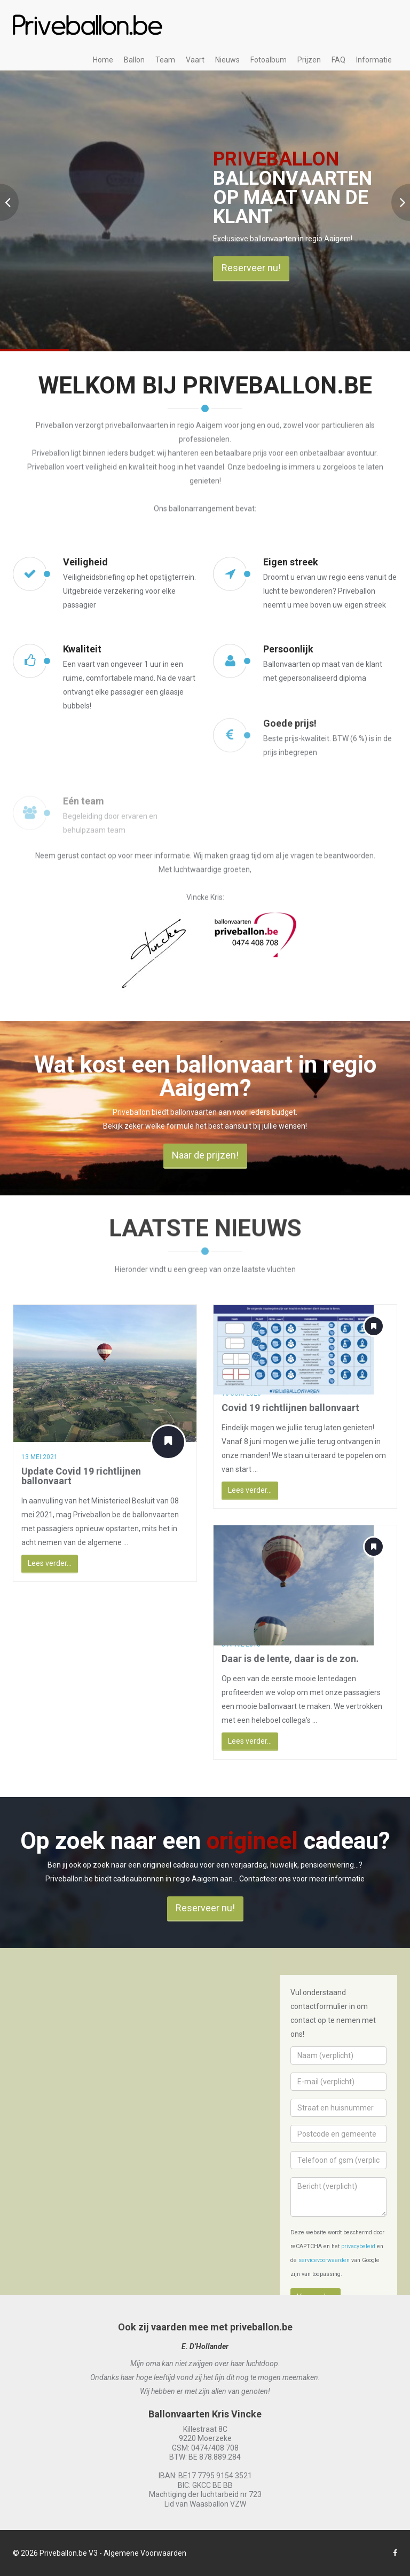 This screenshot has width=410, height=2576. I want to click on Update Covid 19 richtlijnen ballonvaart, so click(72, 1476).